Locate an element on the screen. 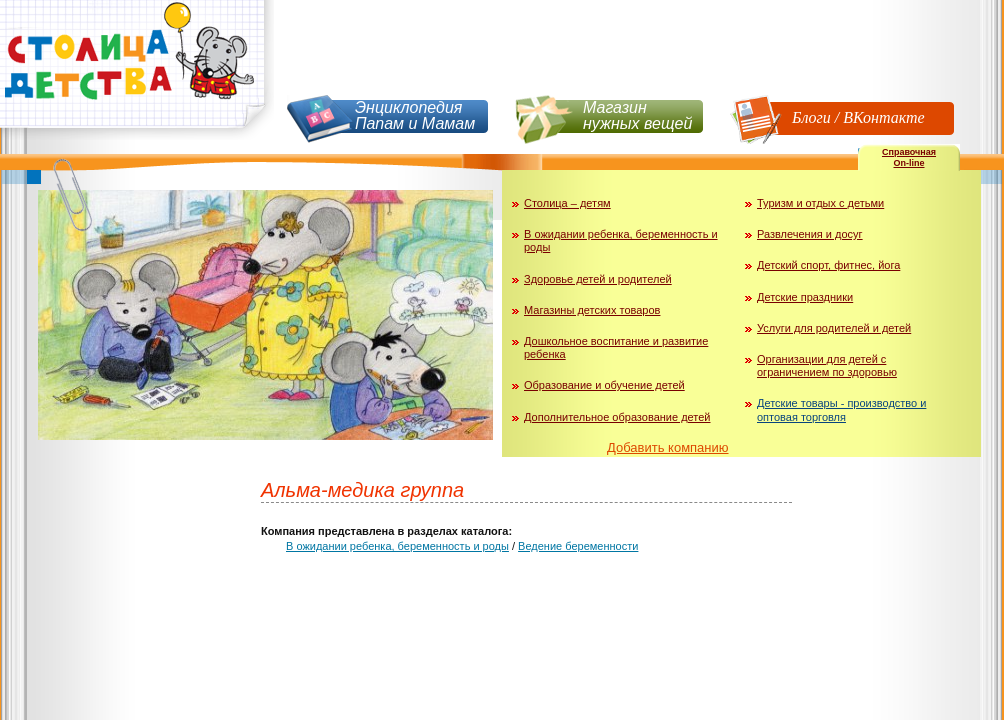 Image resolution: width=1004 pixels, height=720 pixels. ВКонтакте is located at coordinates (883, 117).